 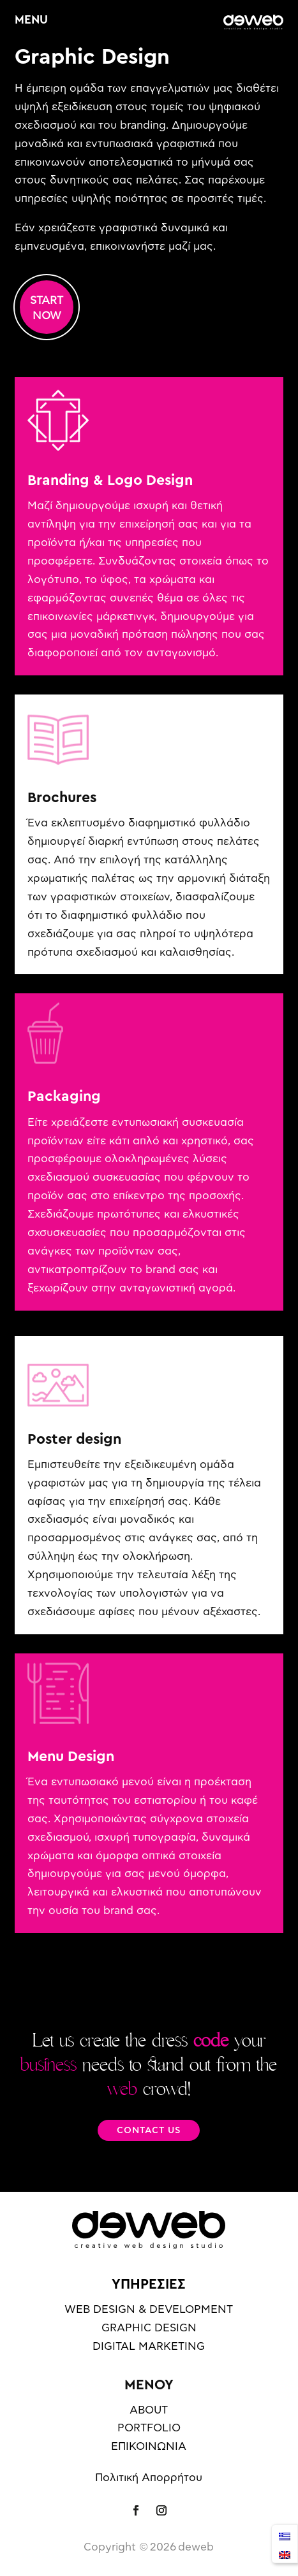 I want to click on DIGITAL MARKETING, so click(x=149, y=2346).